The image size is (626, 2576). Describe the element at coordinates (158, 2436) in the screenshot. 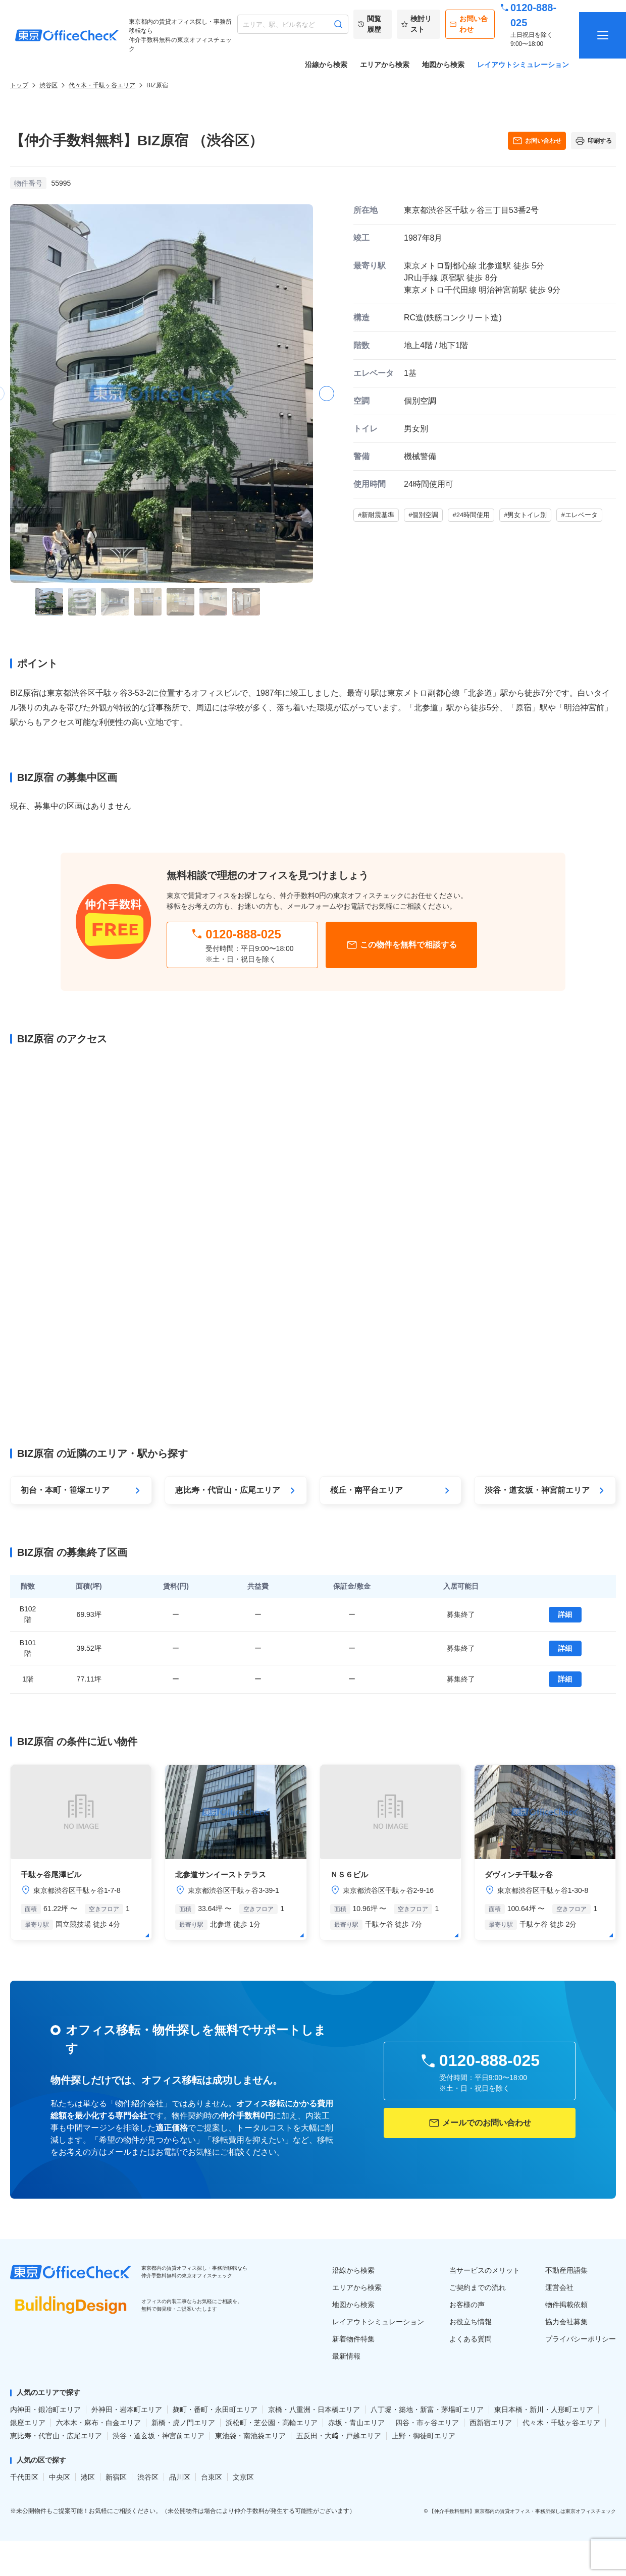

I see `渋谷・道玄坂・神宮前エリア` at that location.